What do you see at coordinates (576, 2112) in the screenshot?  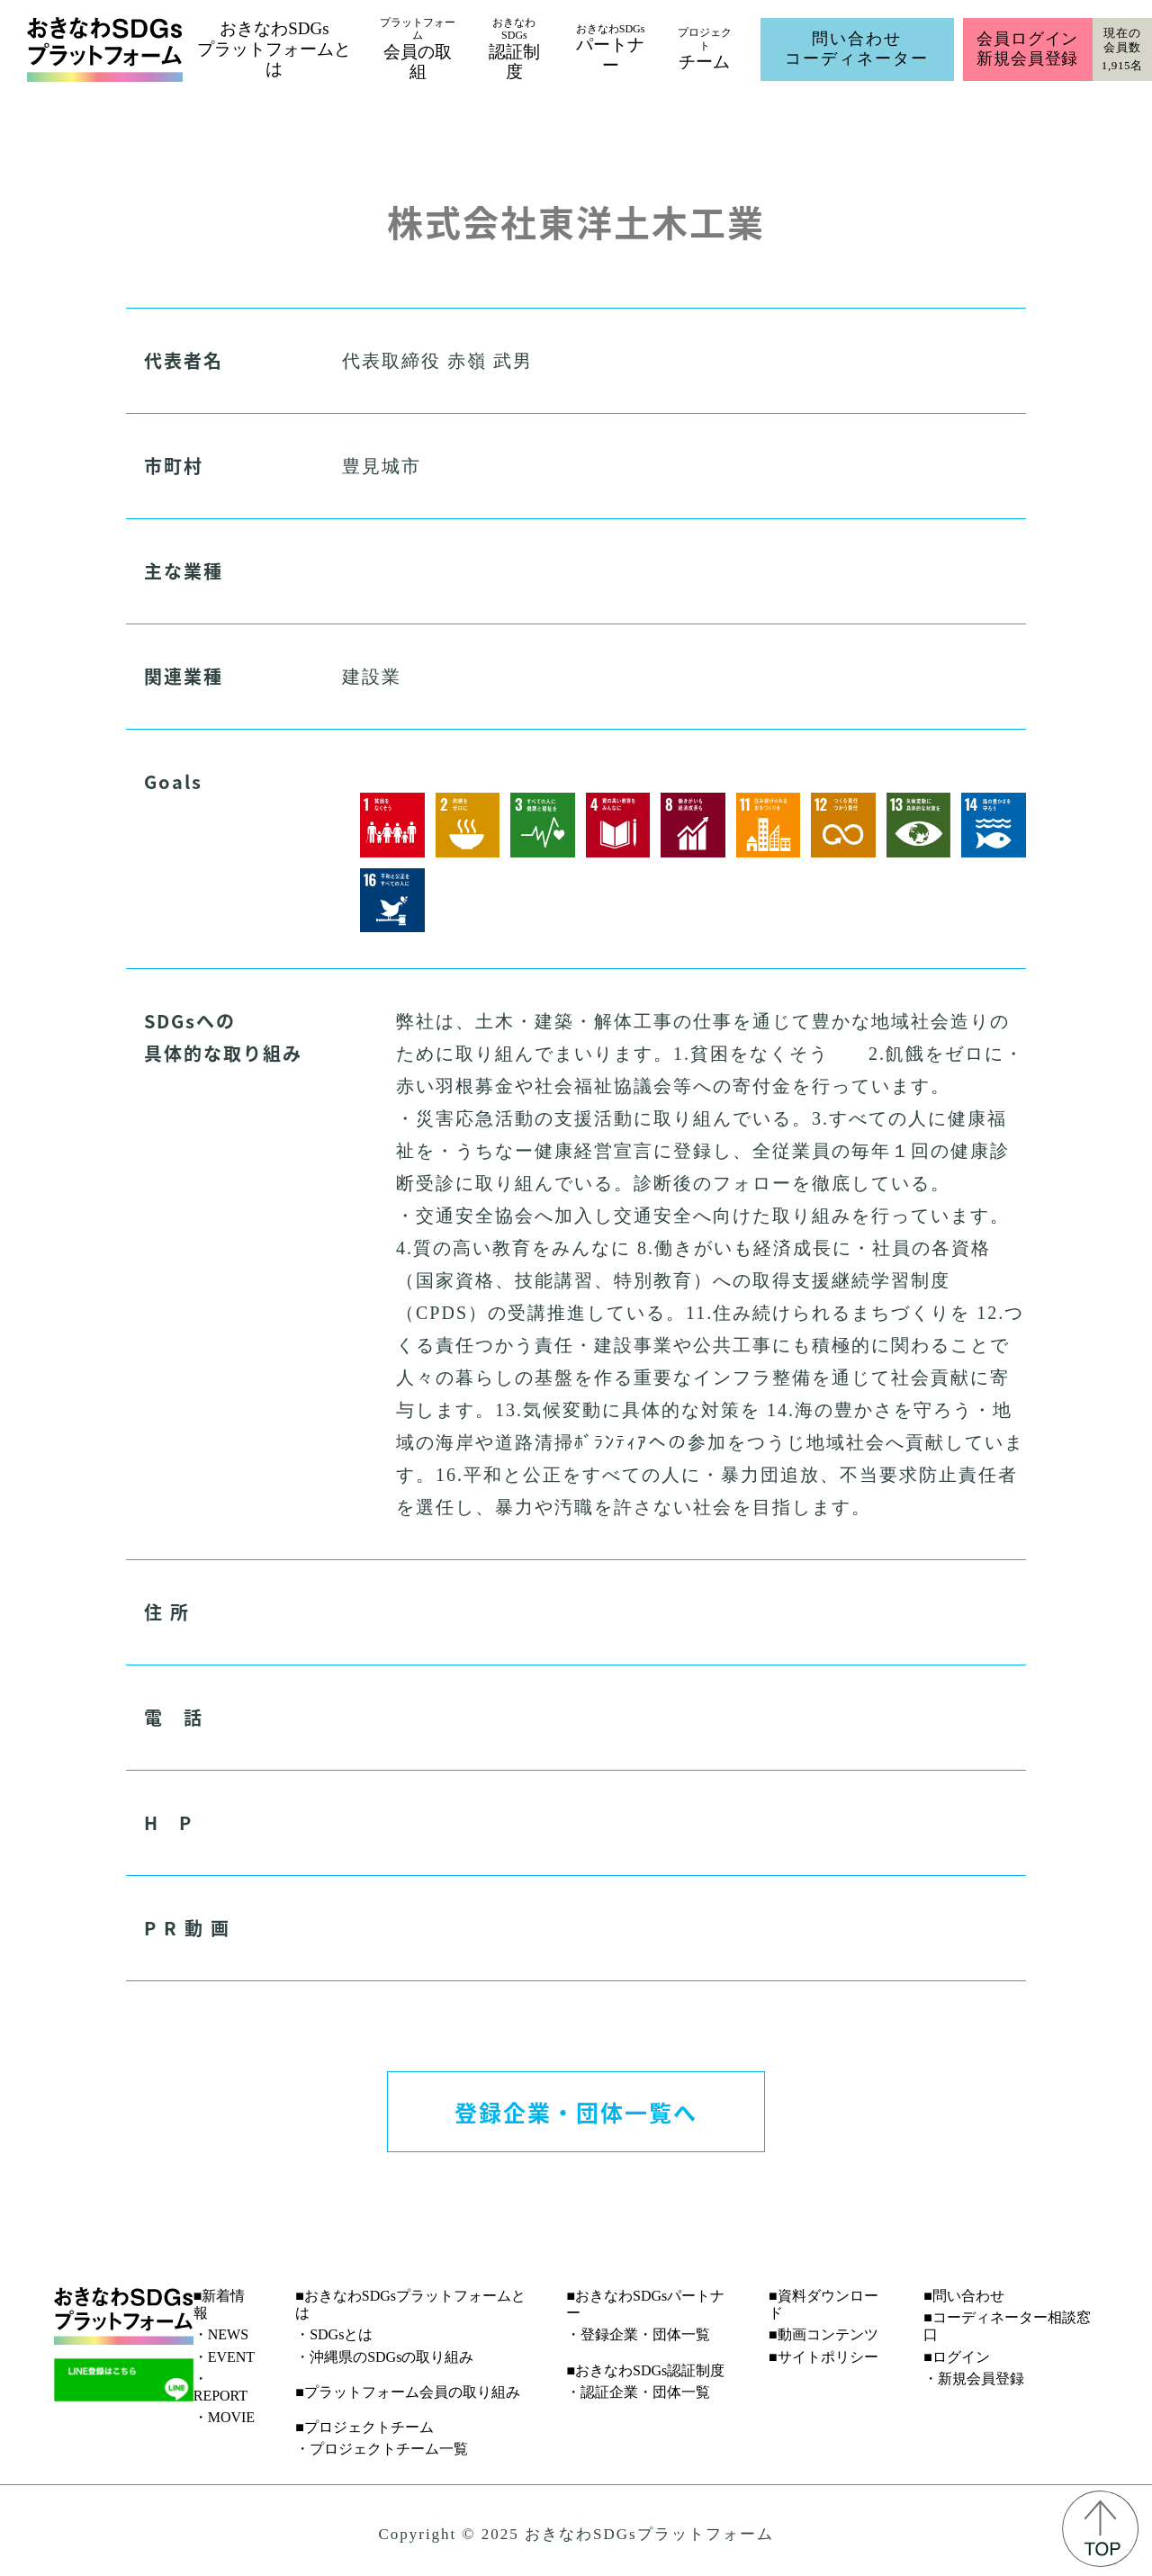 I see `登録企業・団体一覧へ` at bounding box center [576, 2112].